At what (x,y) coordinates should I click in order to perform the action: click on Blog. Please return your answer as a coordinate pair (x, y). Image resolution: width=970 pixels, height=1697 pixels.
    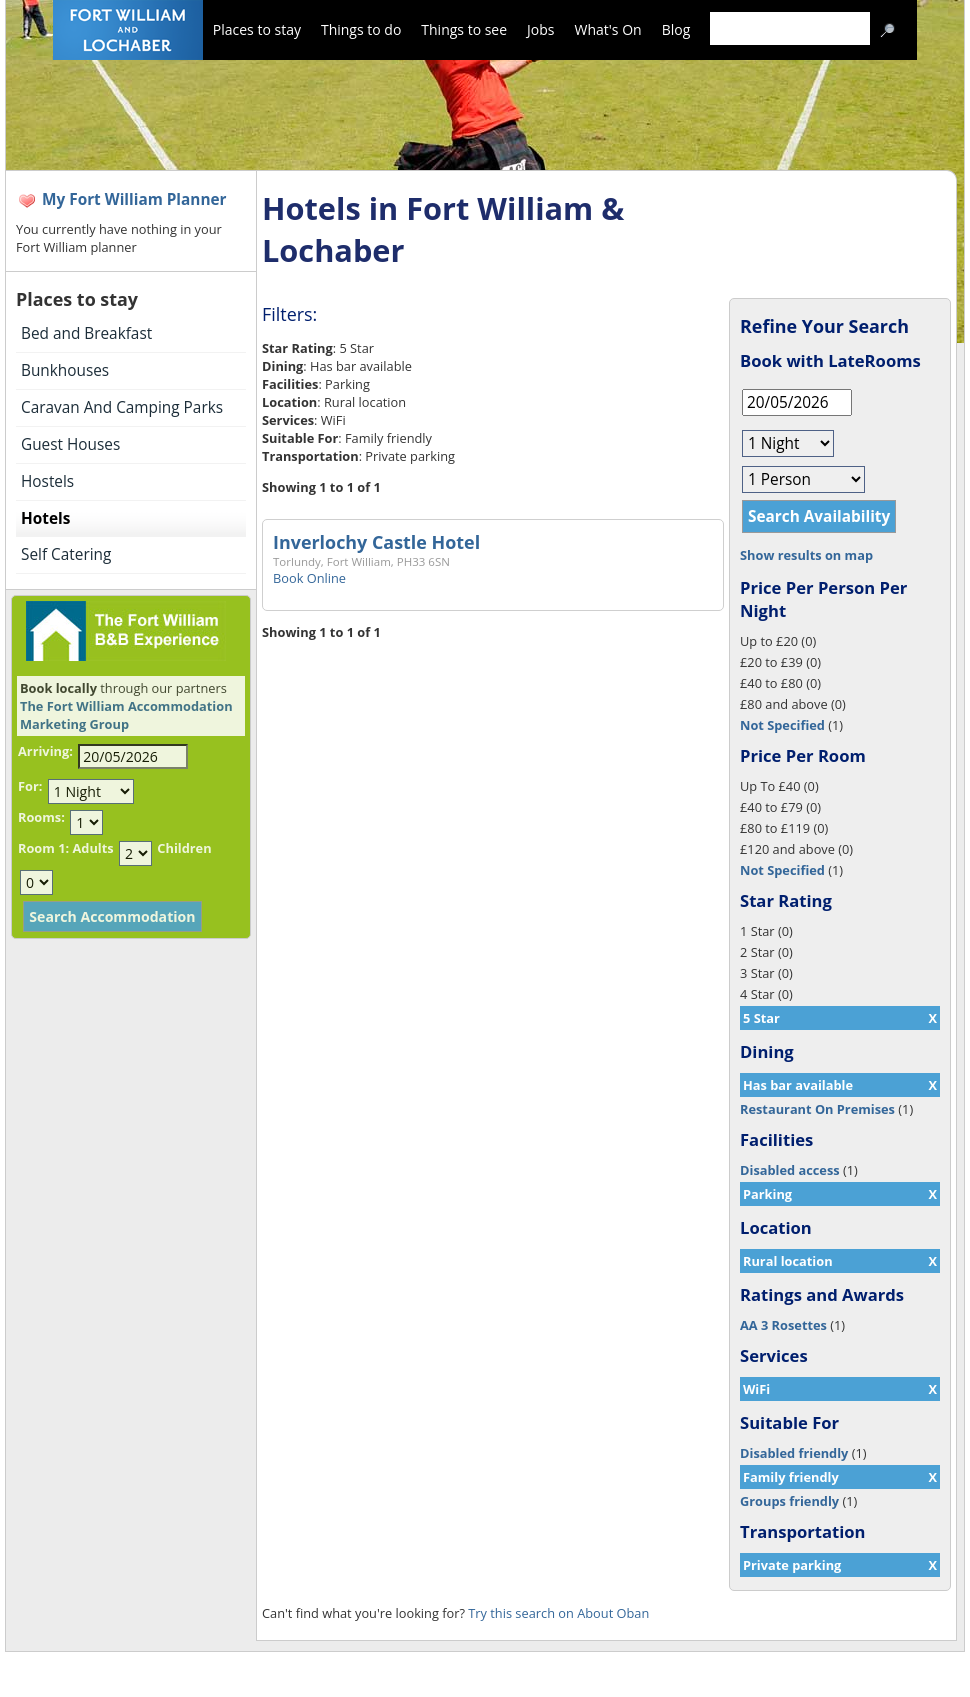
    Looking at the image, I should click on (676, 29).